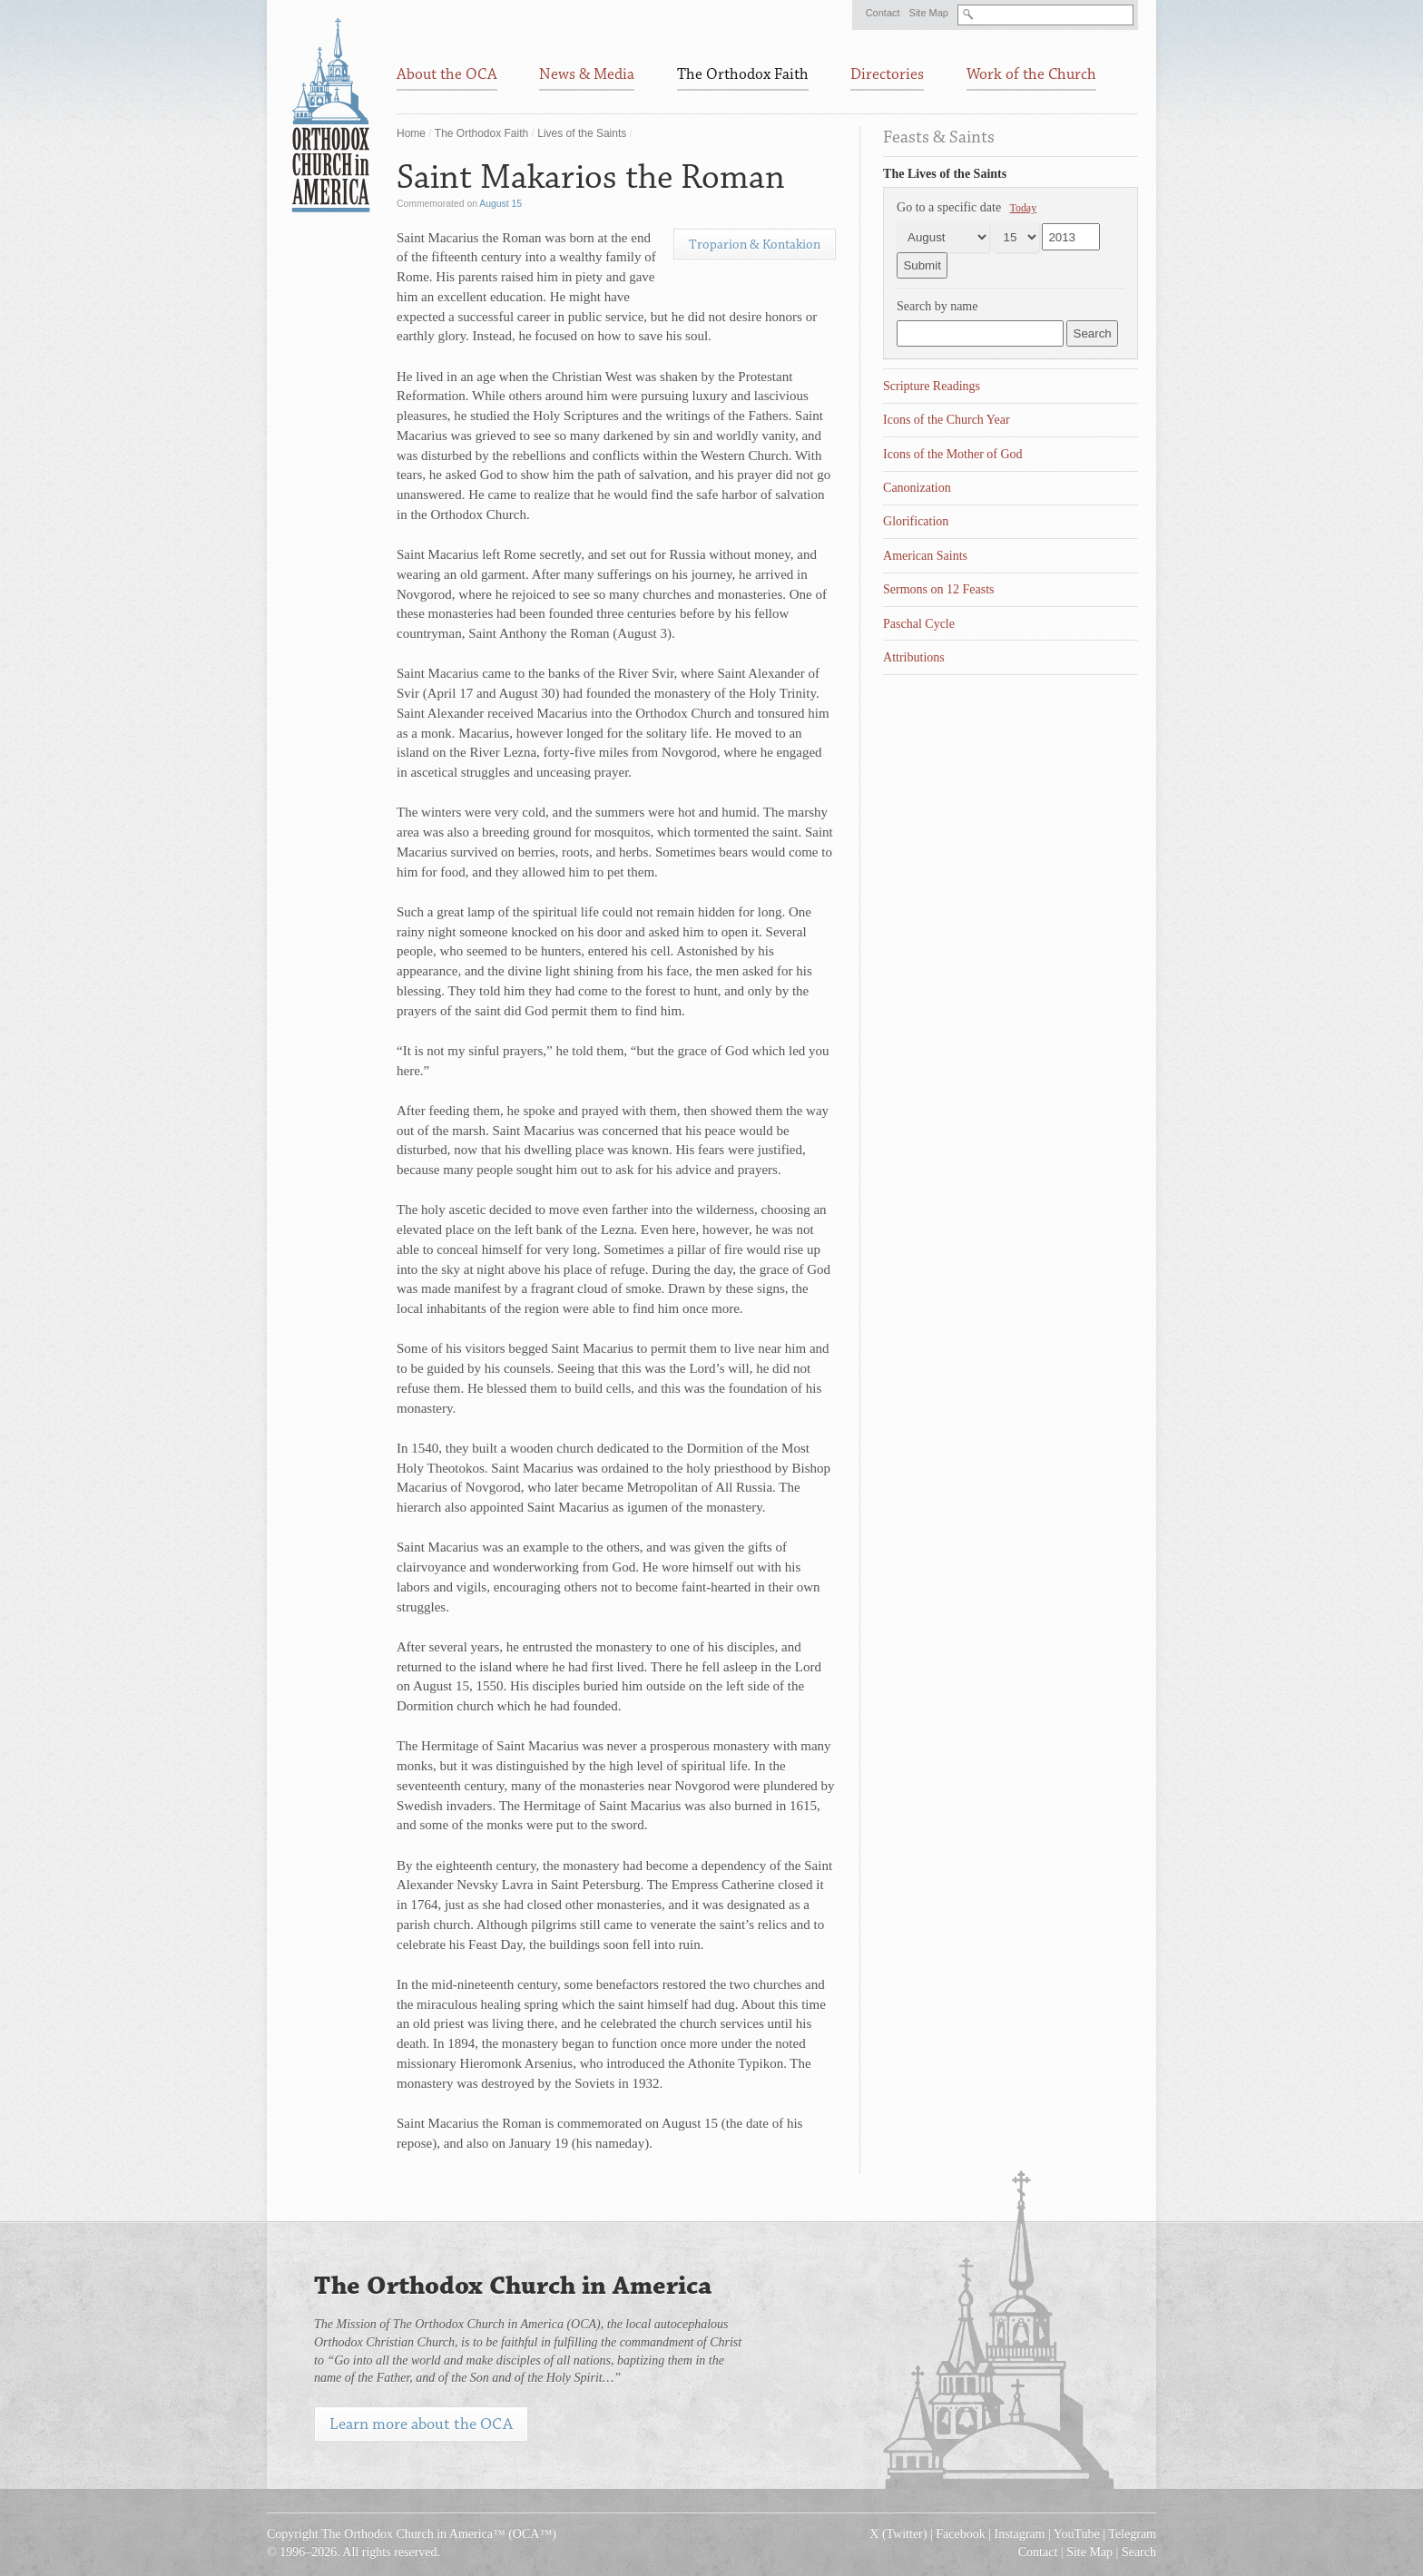  Describe the element at coordinates (928, 12) in the screenshot. I see `Site Map` at that location.